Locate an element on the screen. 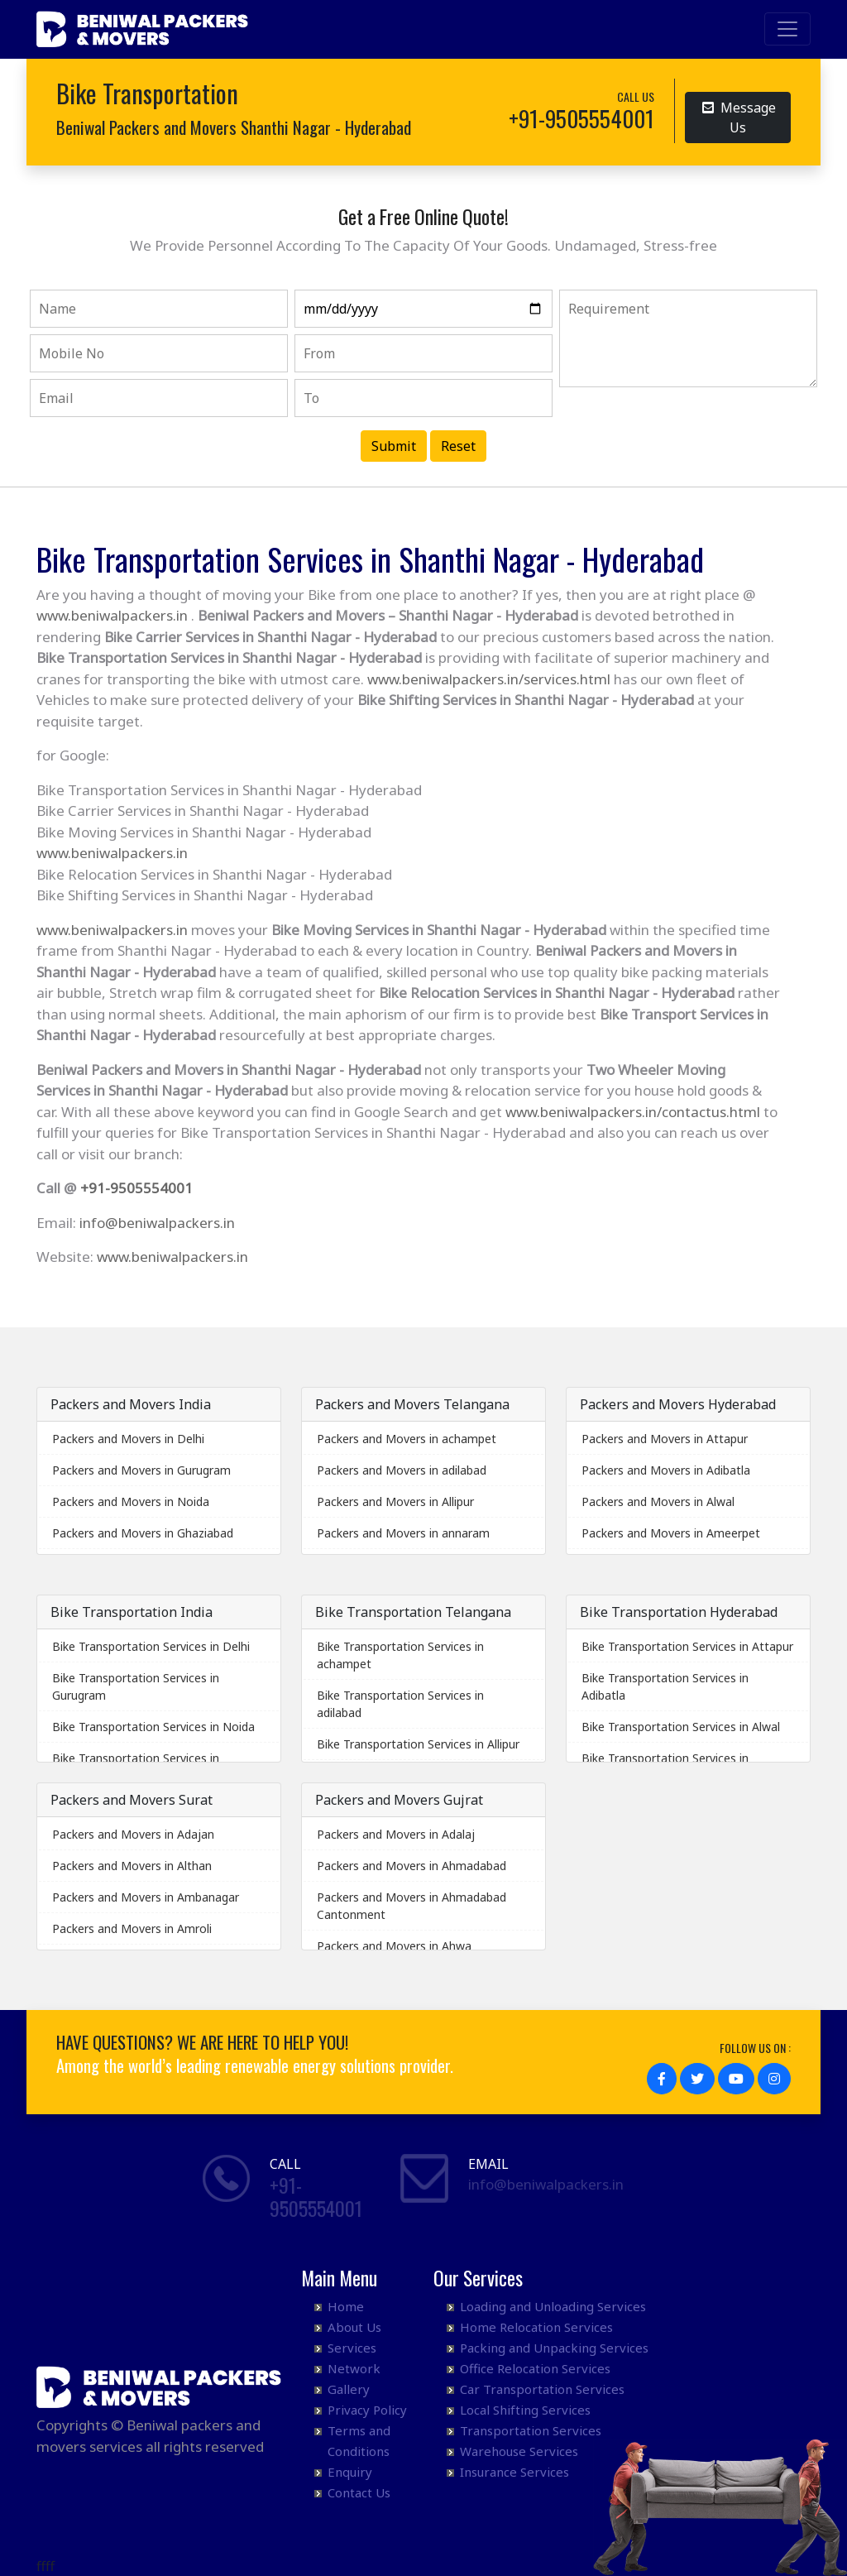  Bike Transportation Services in achampet is located at coordinates (400, 1655).